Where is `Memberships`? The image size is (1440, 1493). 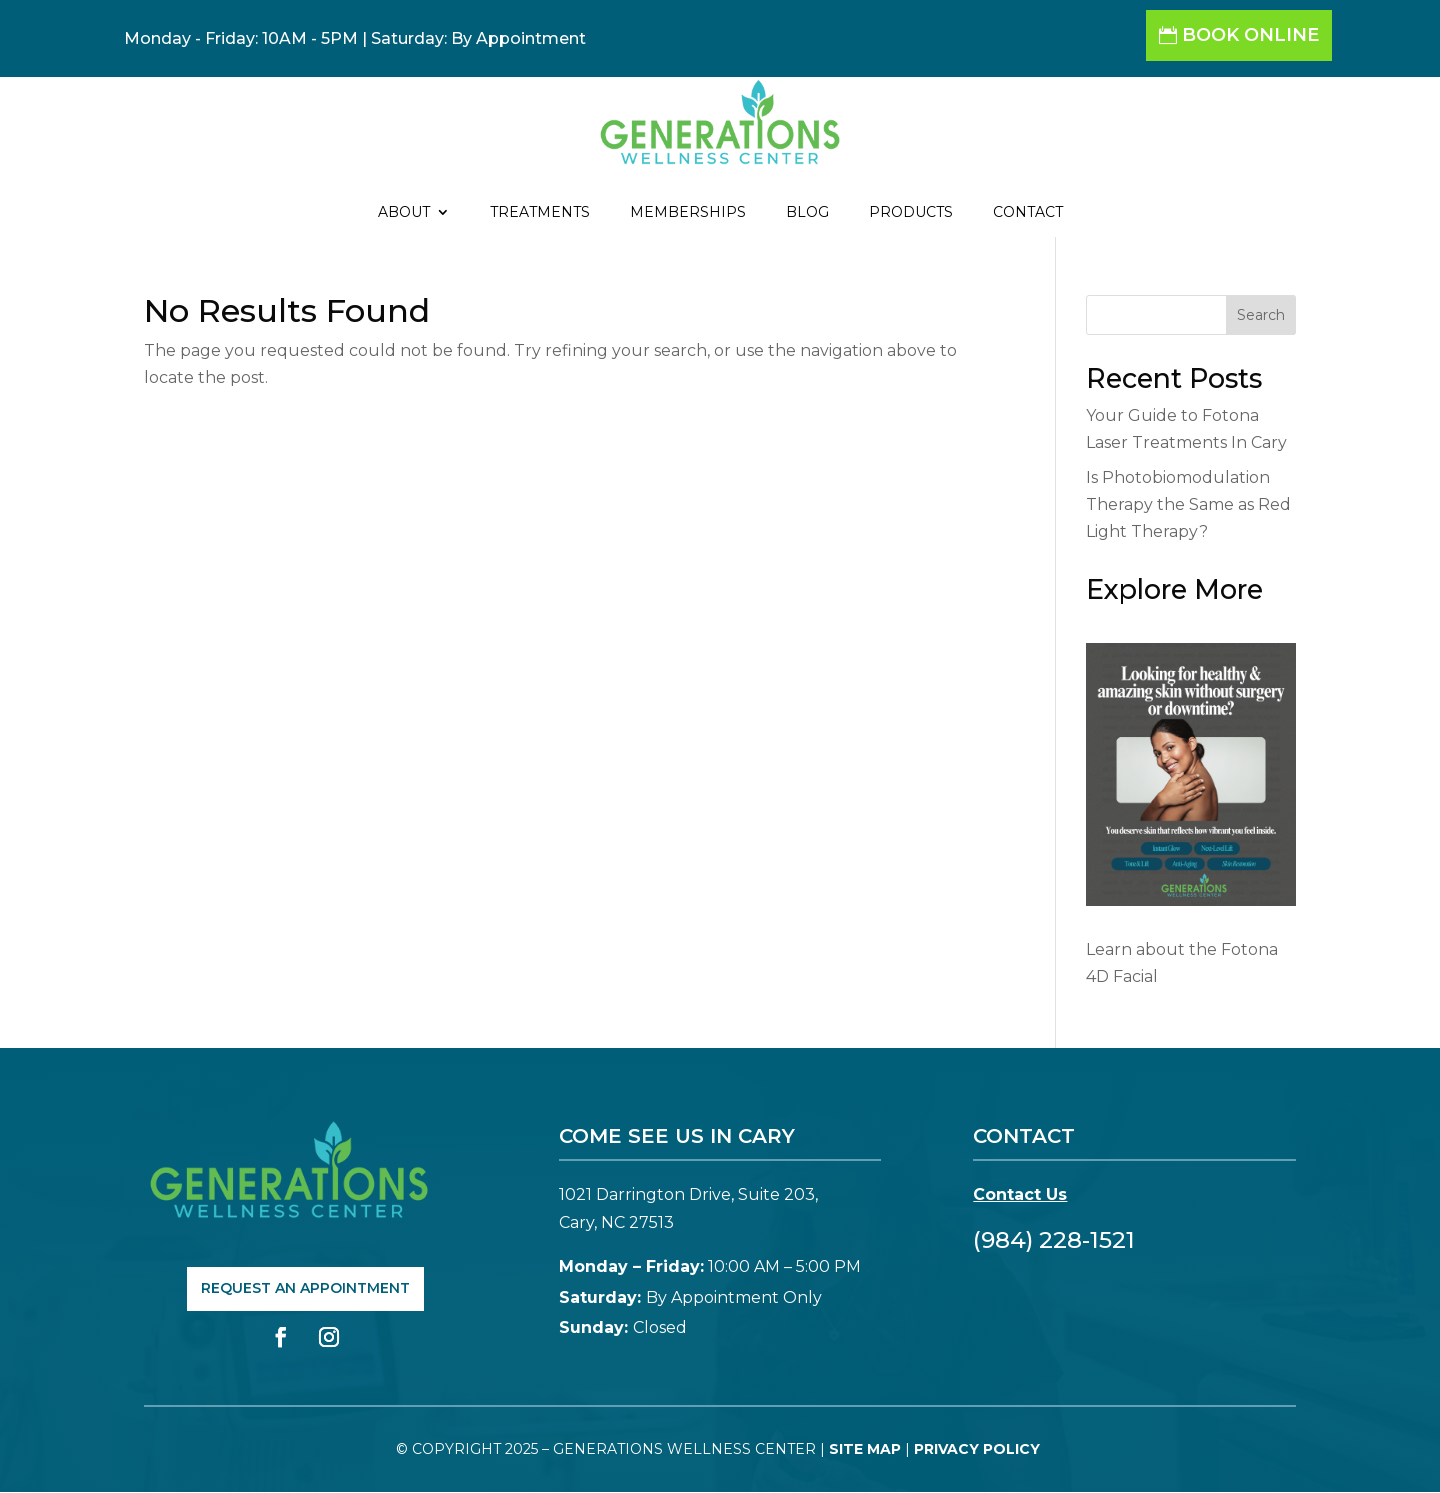 Memberships is located at coordinates (688, 213).